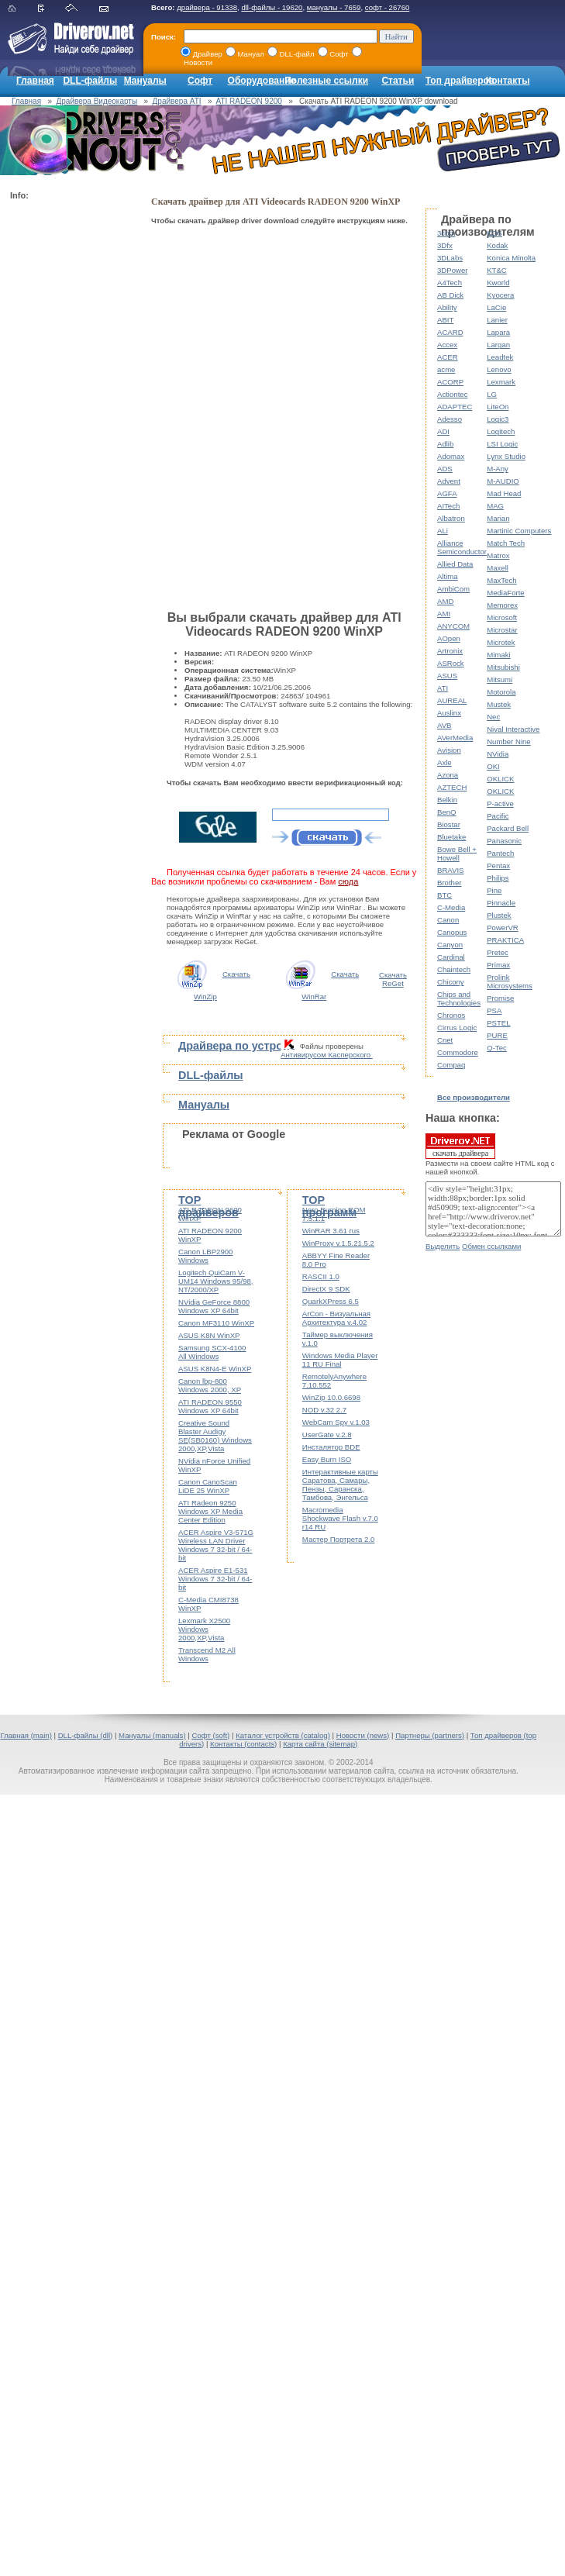 This screenshot has width=565, height=2576. What do you see at coordinates (502, 630) in the screenshot?
I see `Microstar` at bounding box center [502, 630].